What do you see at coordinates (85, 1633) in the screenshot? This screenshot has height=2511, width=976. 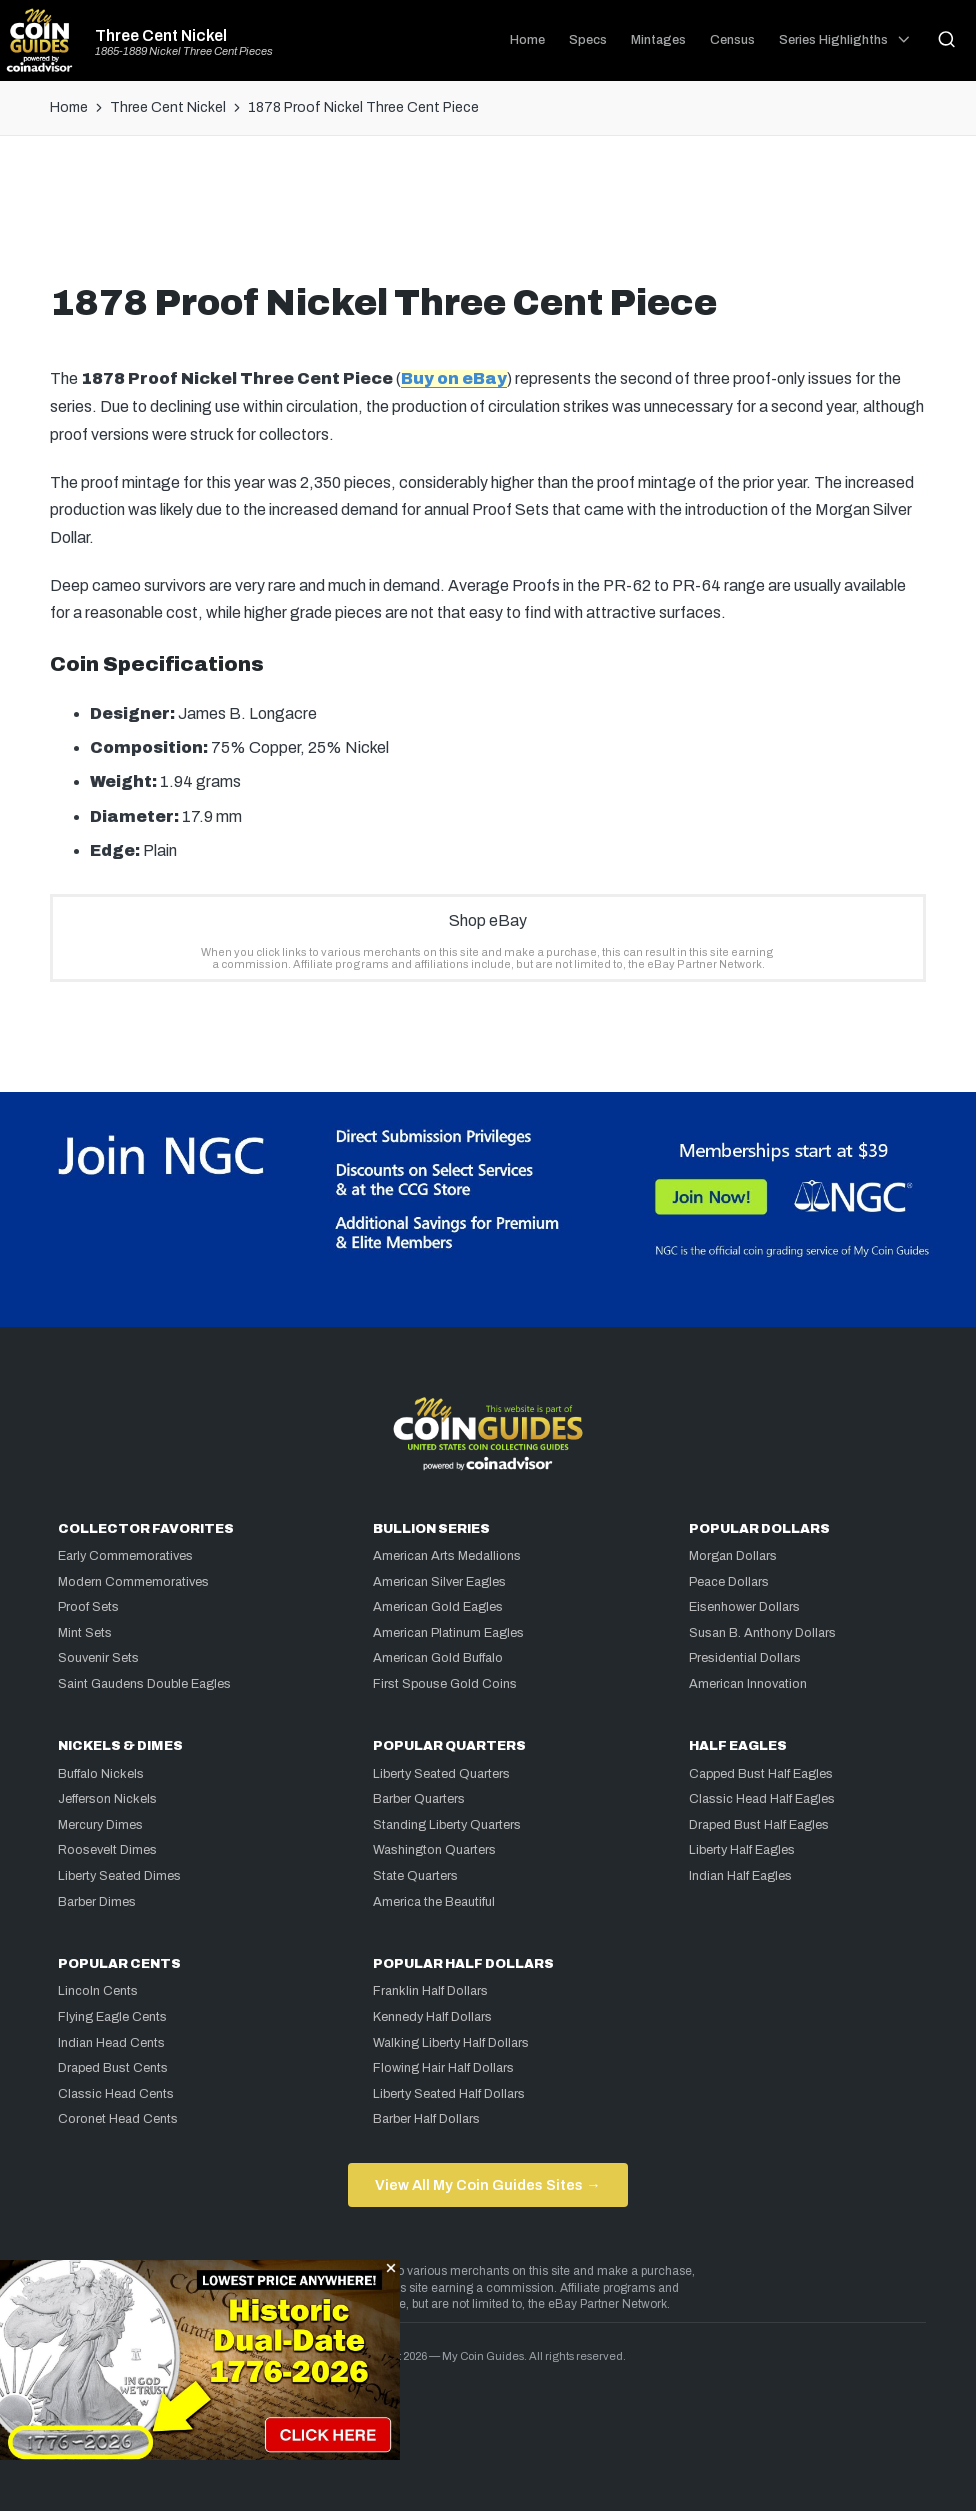 I see `Mint Sets` at bounding box center [85, 1633].